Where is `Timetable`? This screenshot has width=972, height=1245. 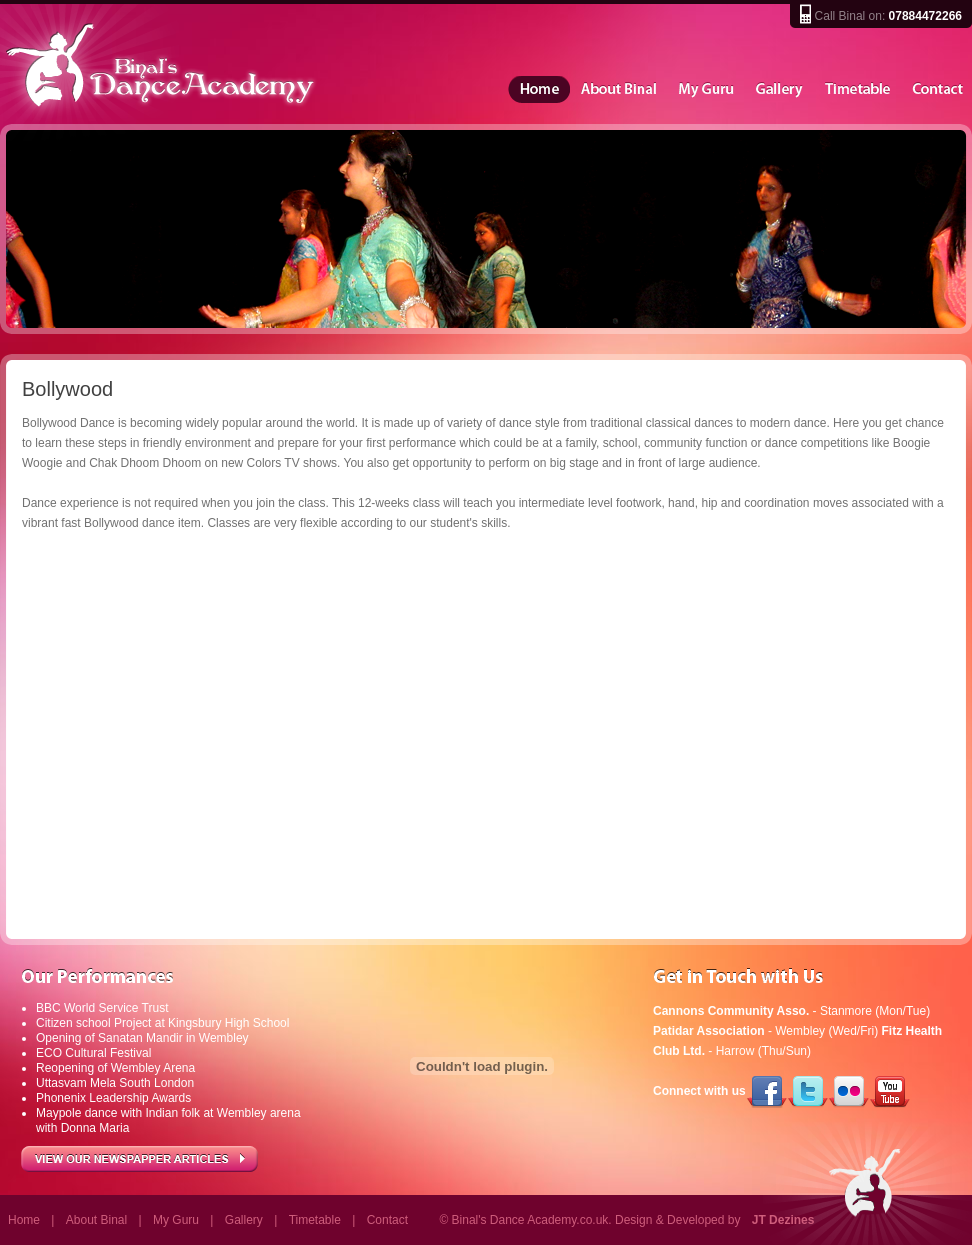
Timetable is located at coordinates (858, 90).